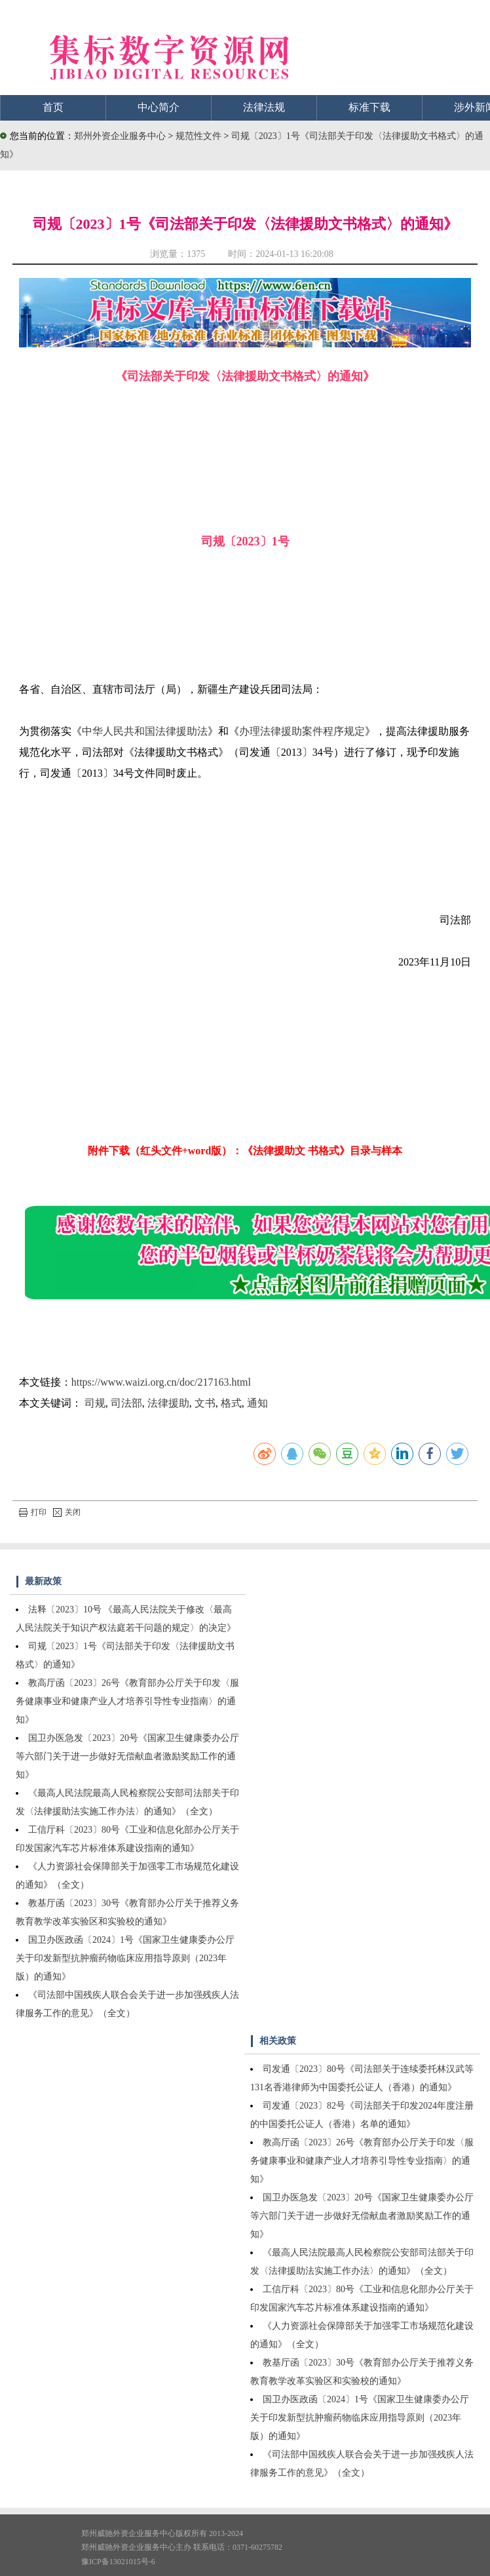  What do you see at coordinates (67, 1512) in the screenshot?
I see `关闭` at bounding box center [67, 1512].